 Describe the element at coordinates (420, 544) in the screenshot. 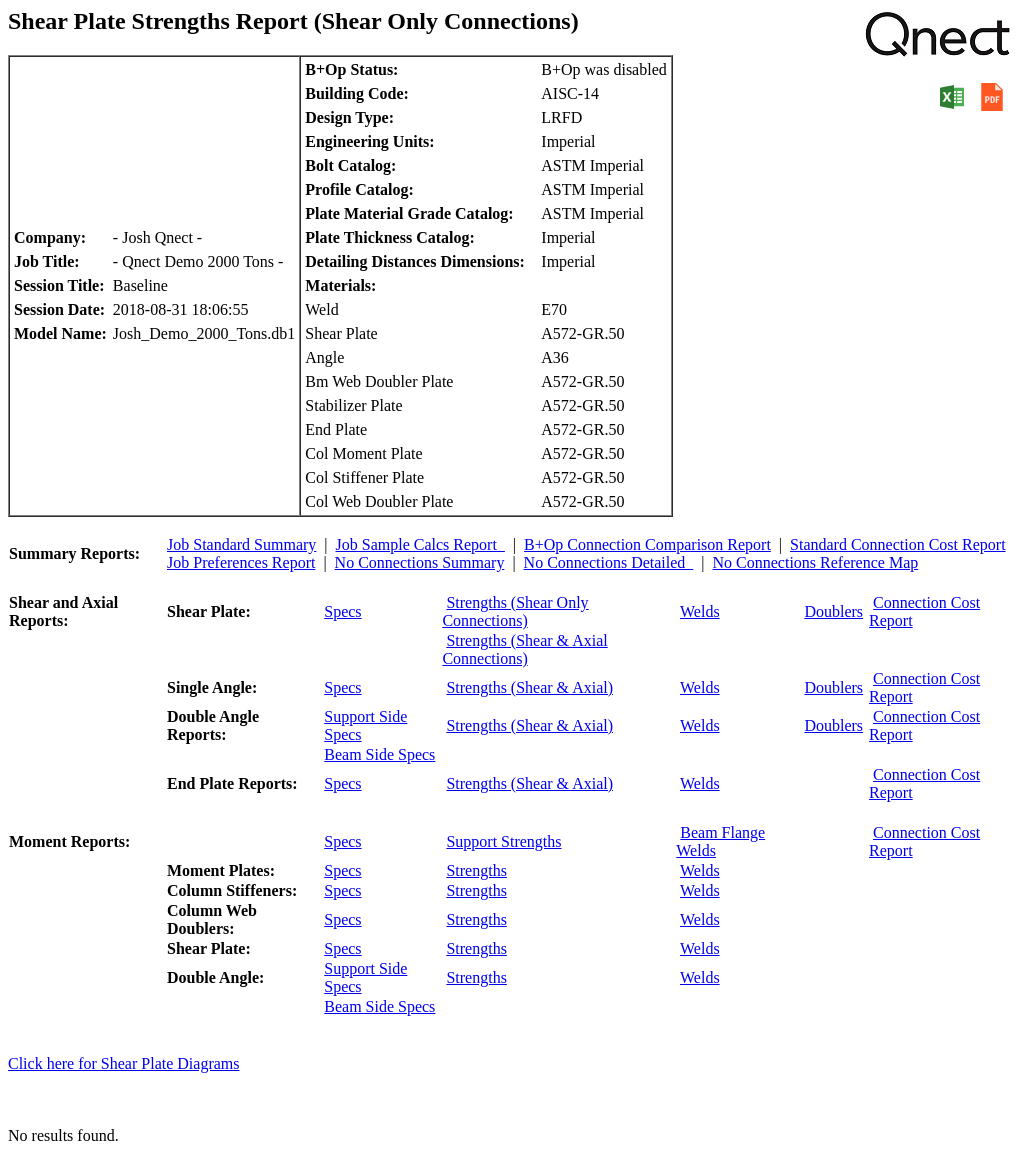

I see `Job Sample Calcs Report` at that location.